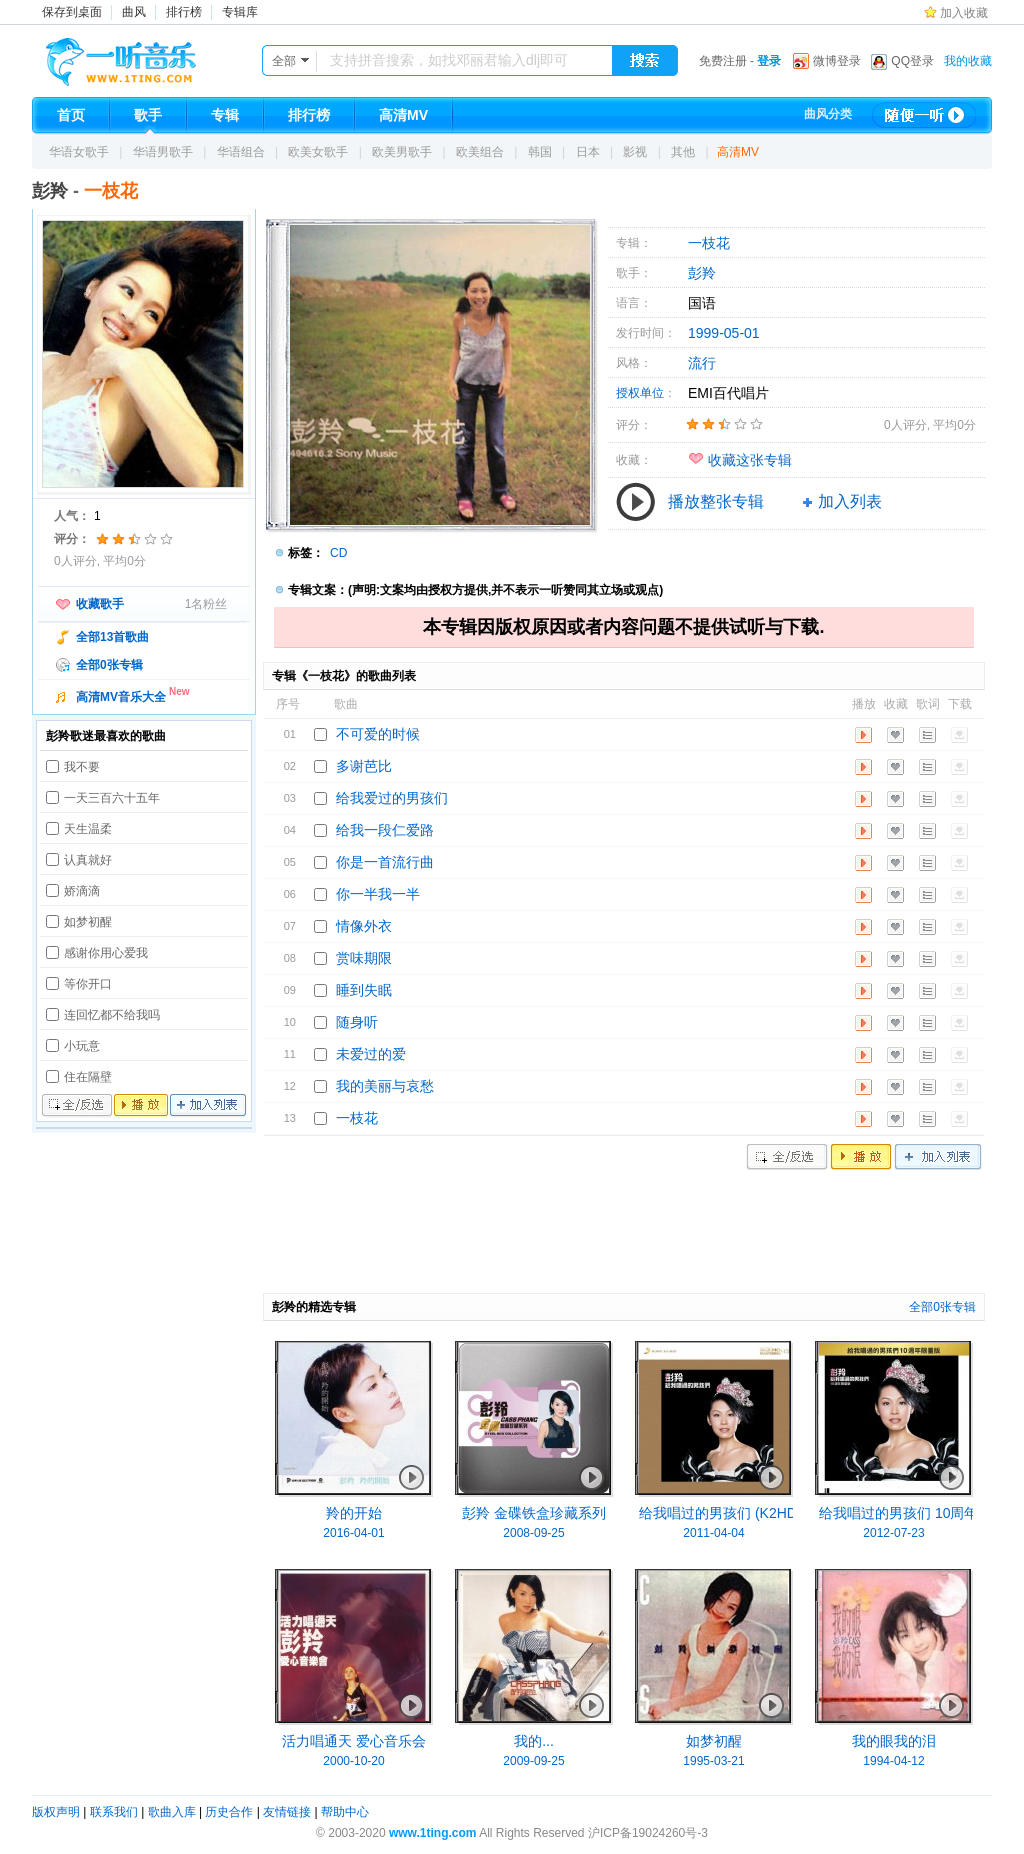  What do you see at coordinates (895, 735) in the screenshot?
I see `收藏` at bounding box center [895, 735].